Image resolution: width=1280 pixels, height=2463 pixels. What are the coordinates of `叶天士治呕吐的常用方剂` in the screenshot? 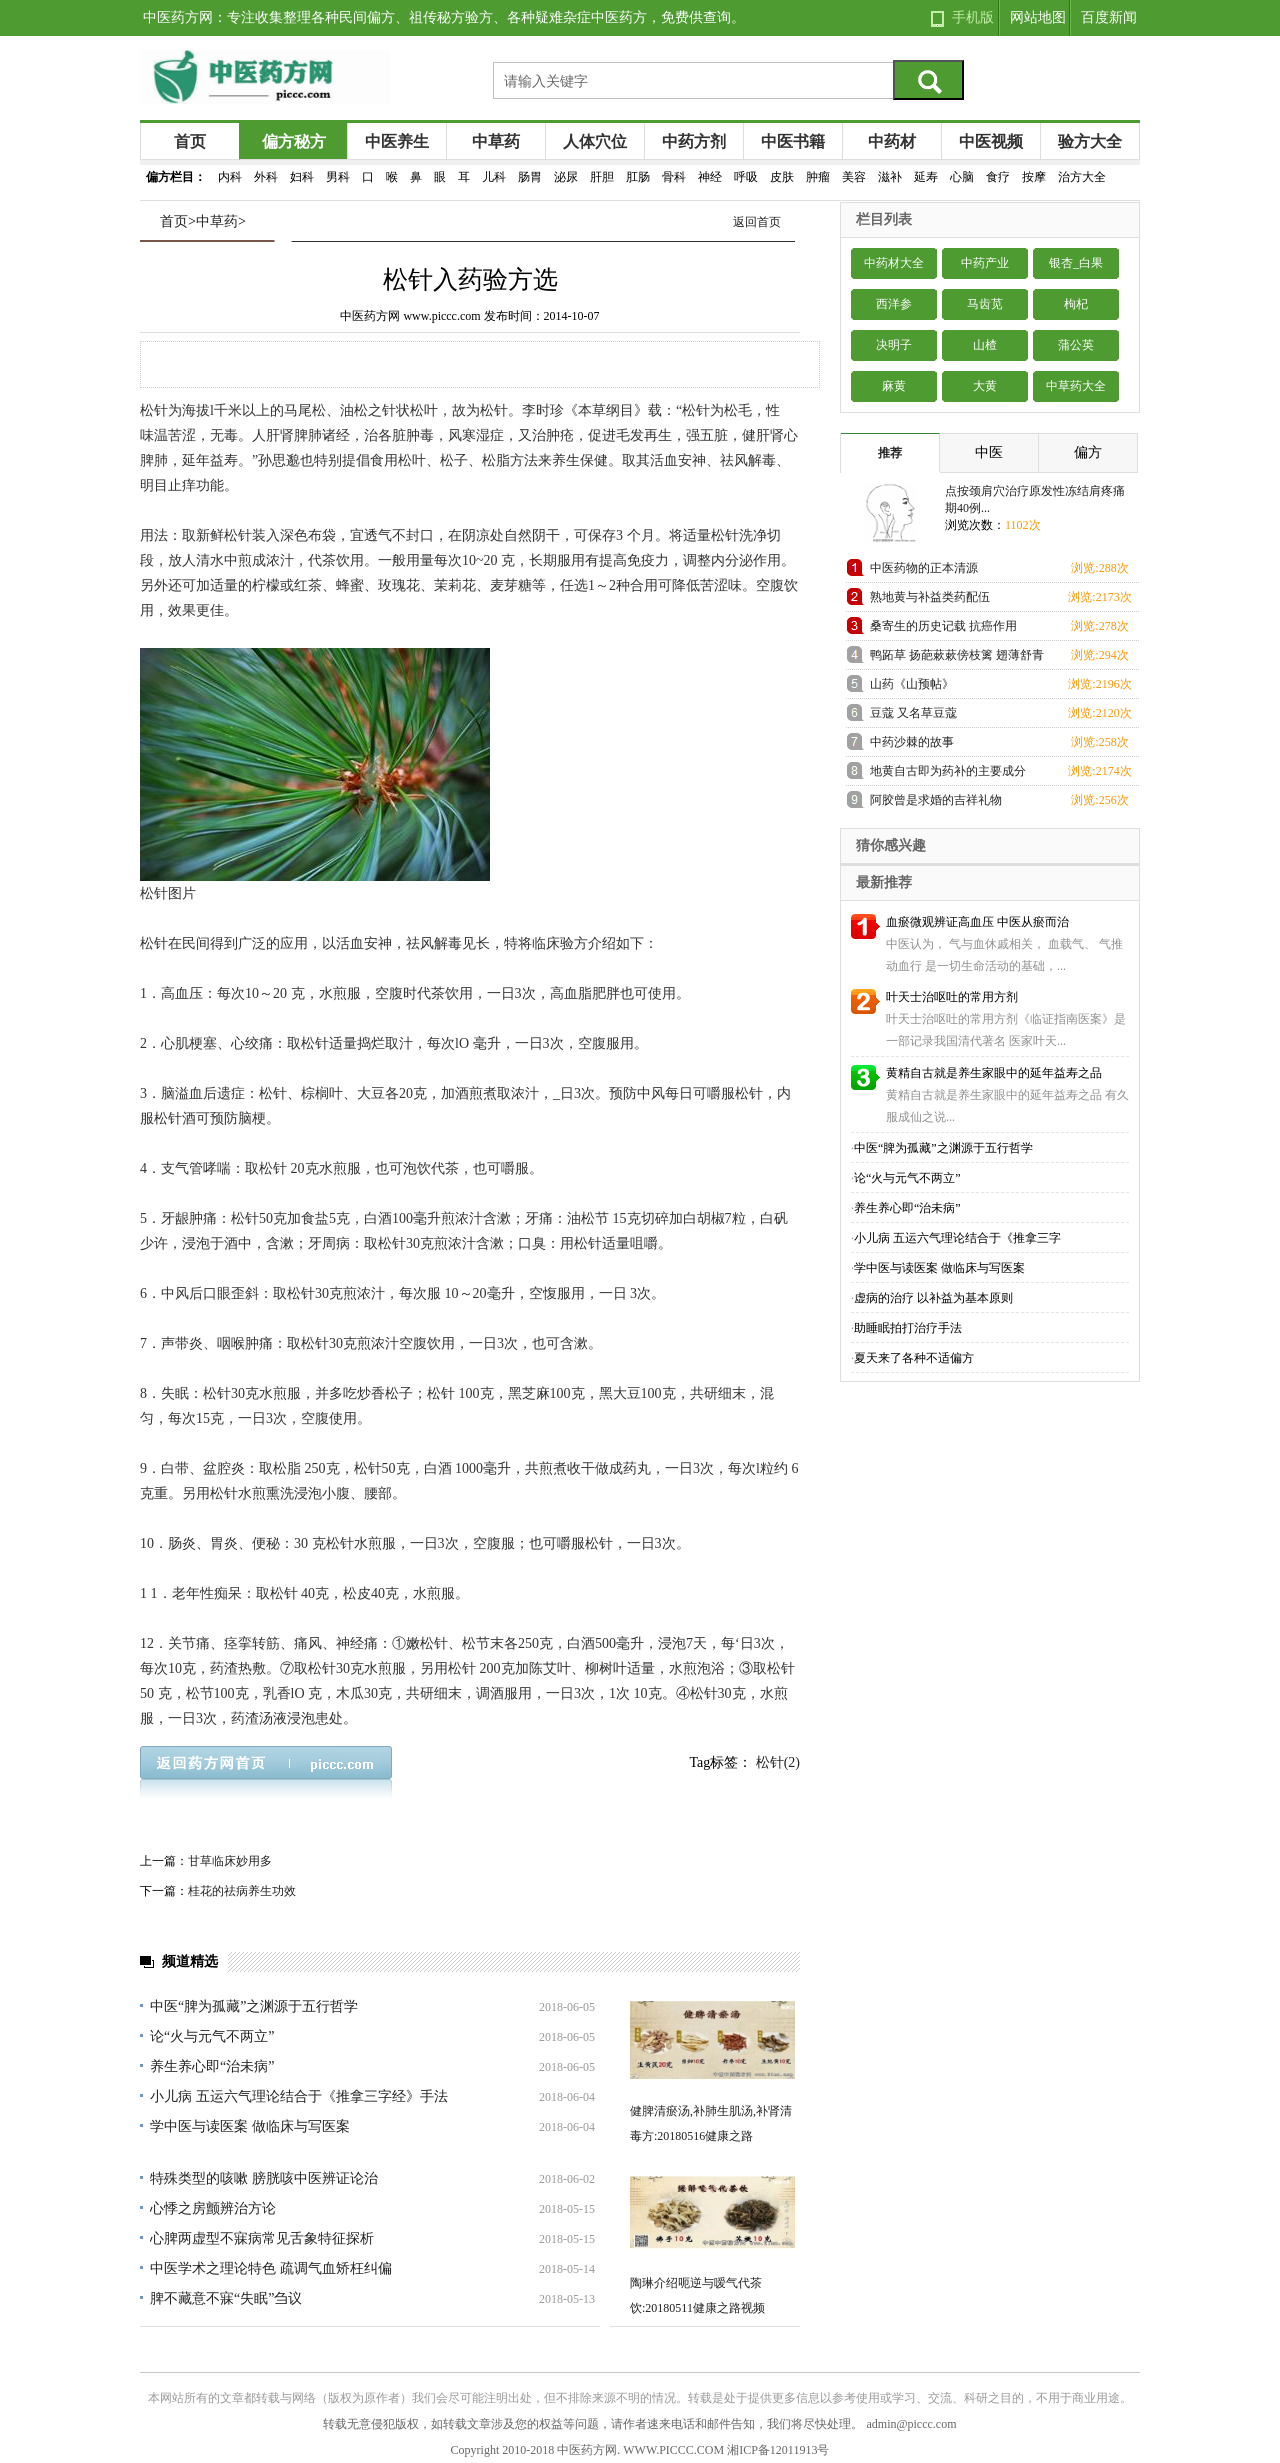 It's located at (952, 997).